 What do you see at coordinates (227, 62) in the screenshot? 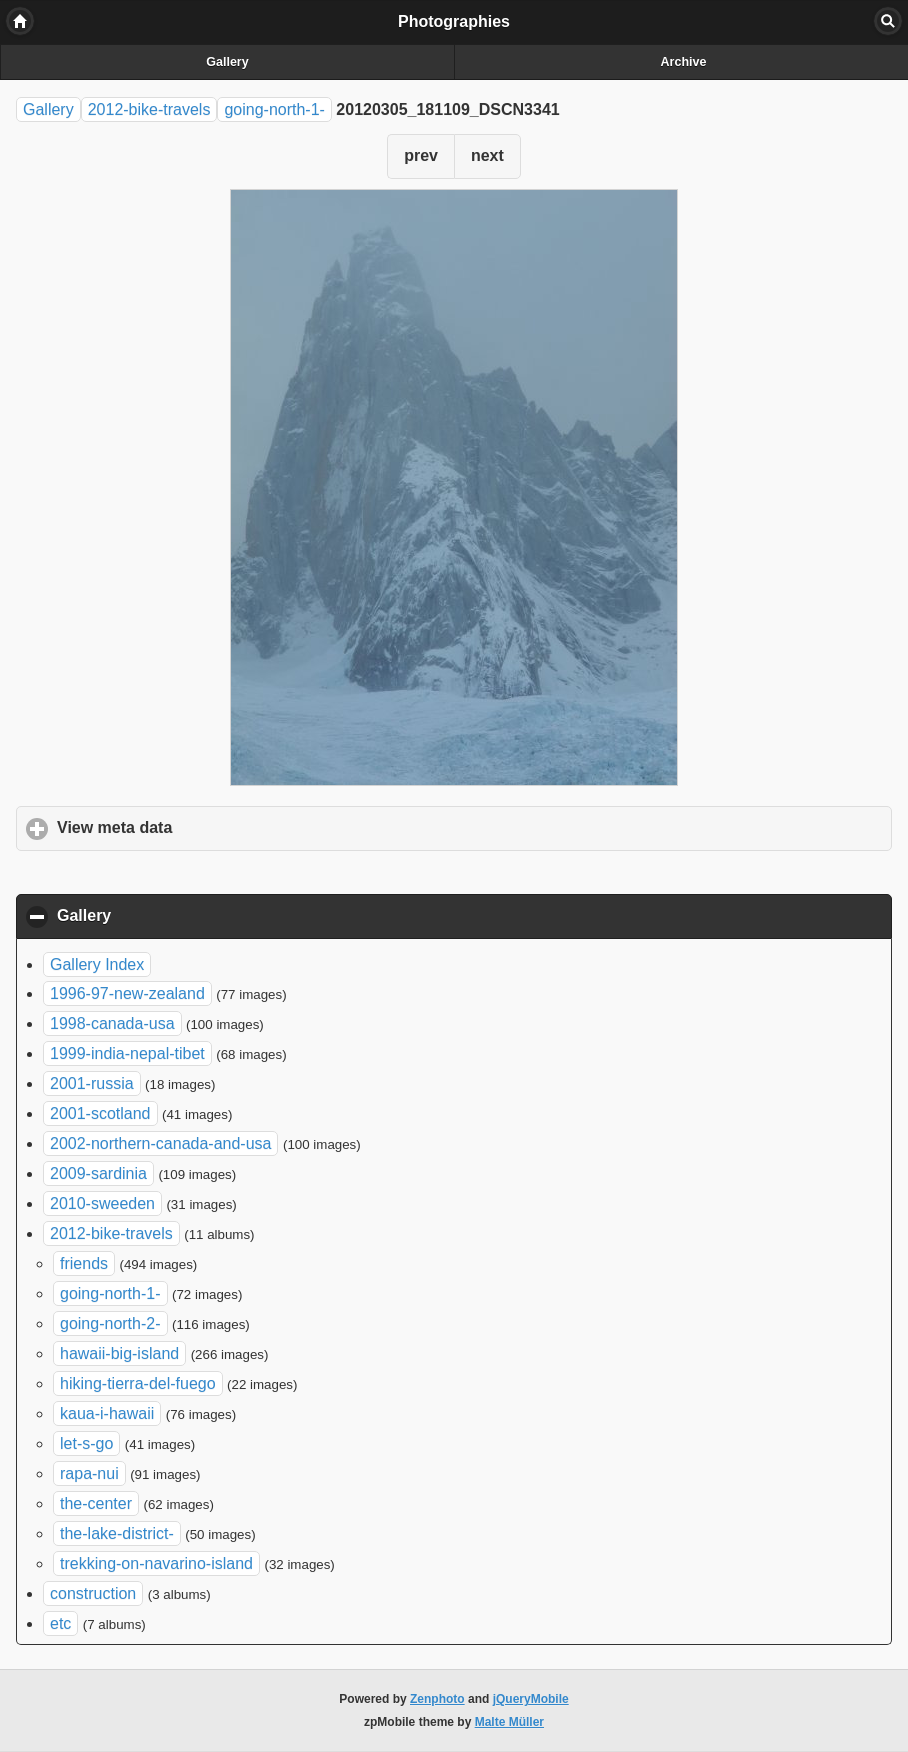
I see `Gallery` at bounding box center [227, 62].